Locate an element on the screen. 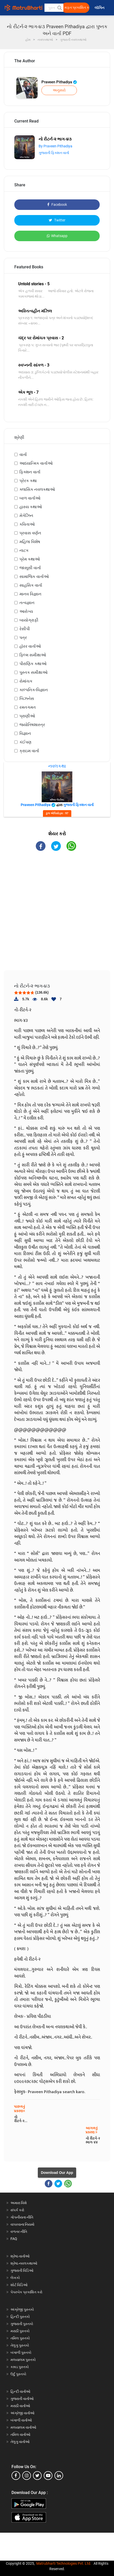 The width and height of the screenshot is (114, 2576). પ્રાણીઓ is located at coordinates (27, 716).